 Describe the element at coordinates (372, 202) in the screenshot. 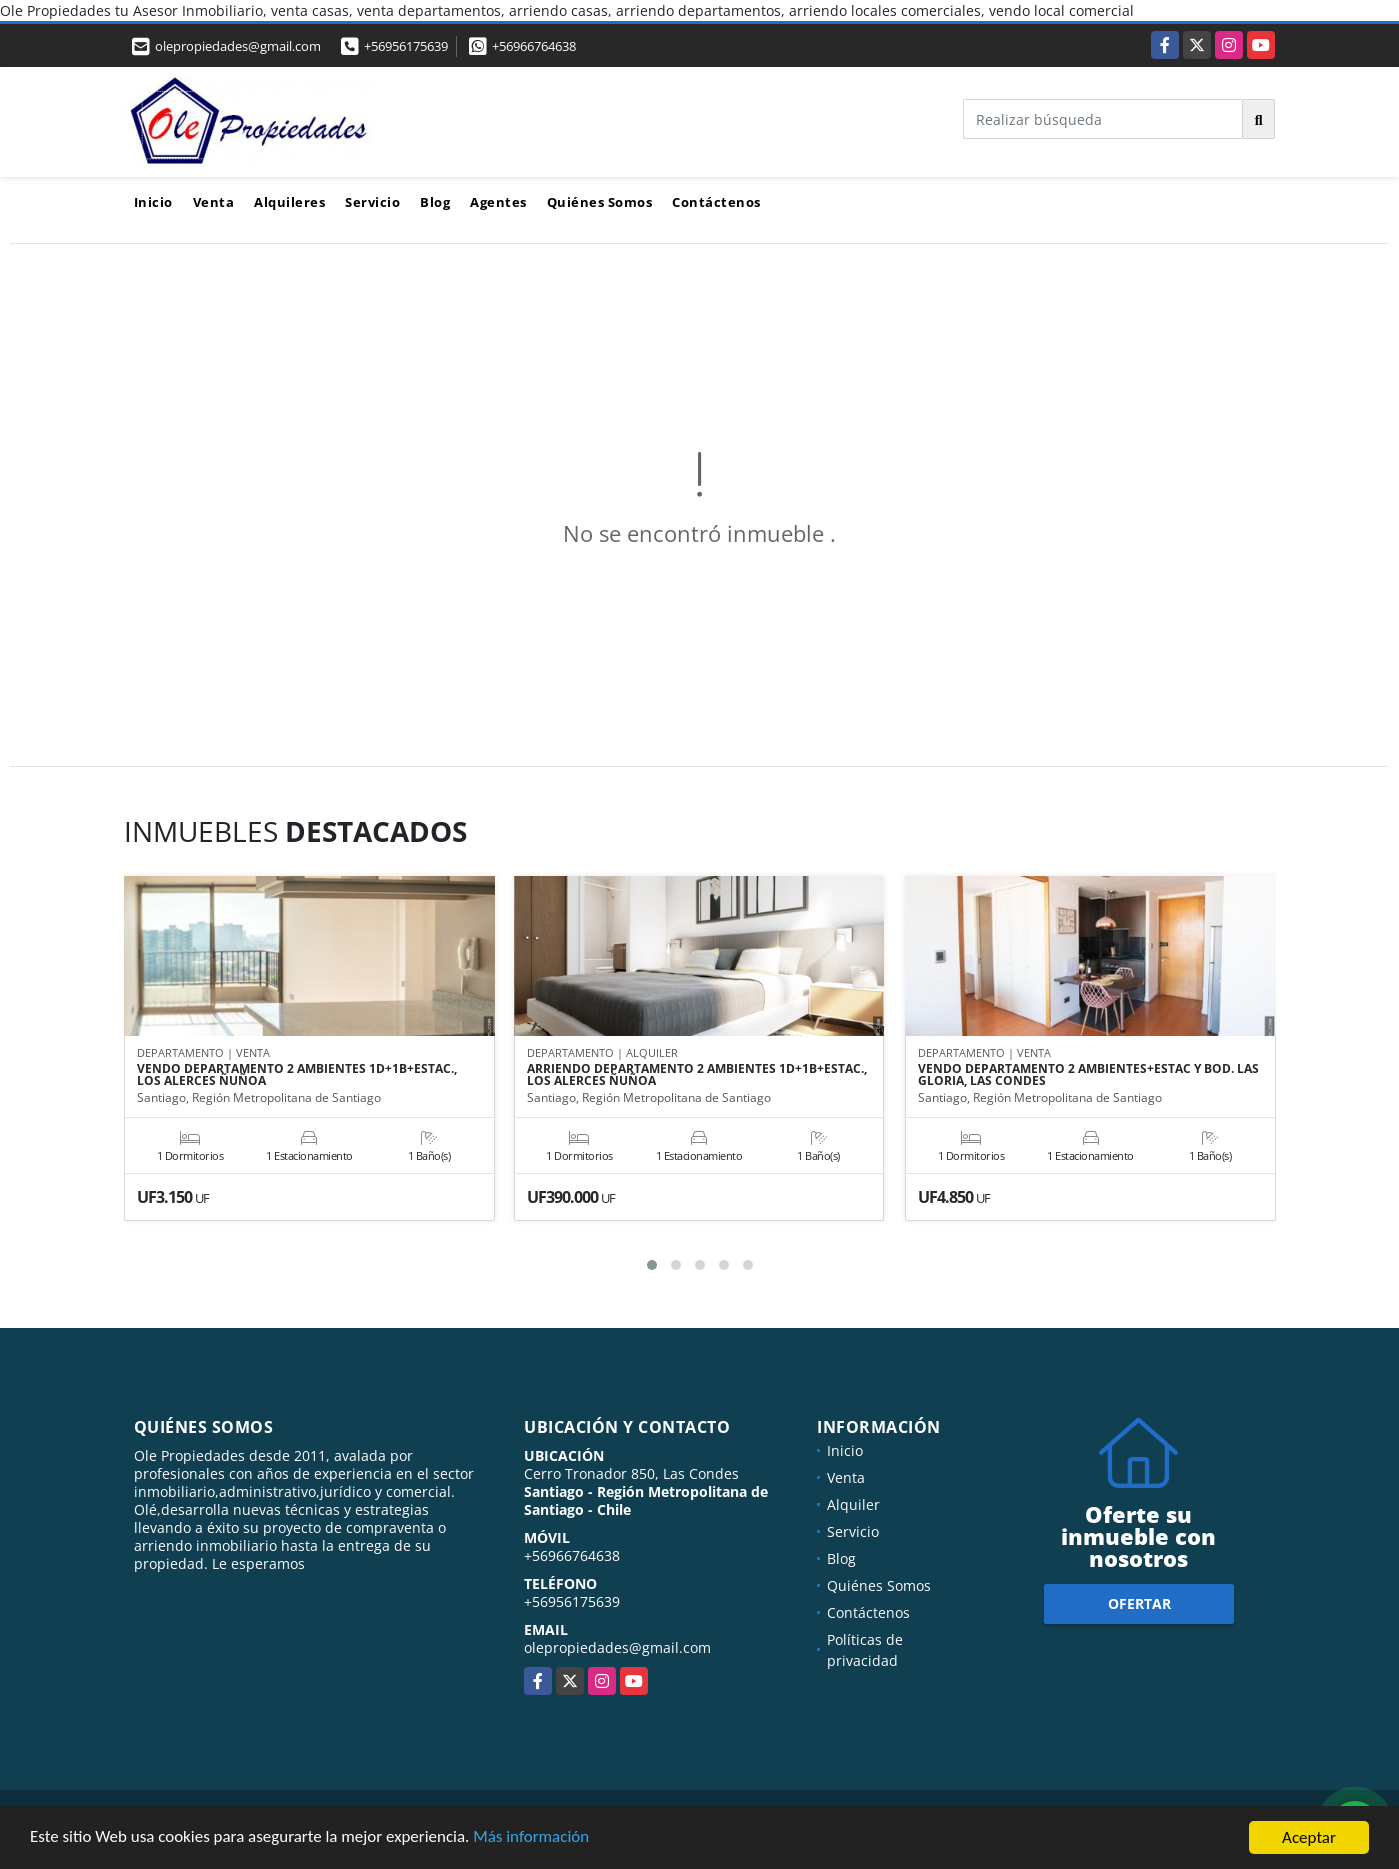

I see `Servicio` at that location.